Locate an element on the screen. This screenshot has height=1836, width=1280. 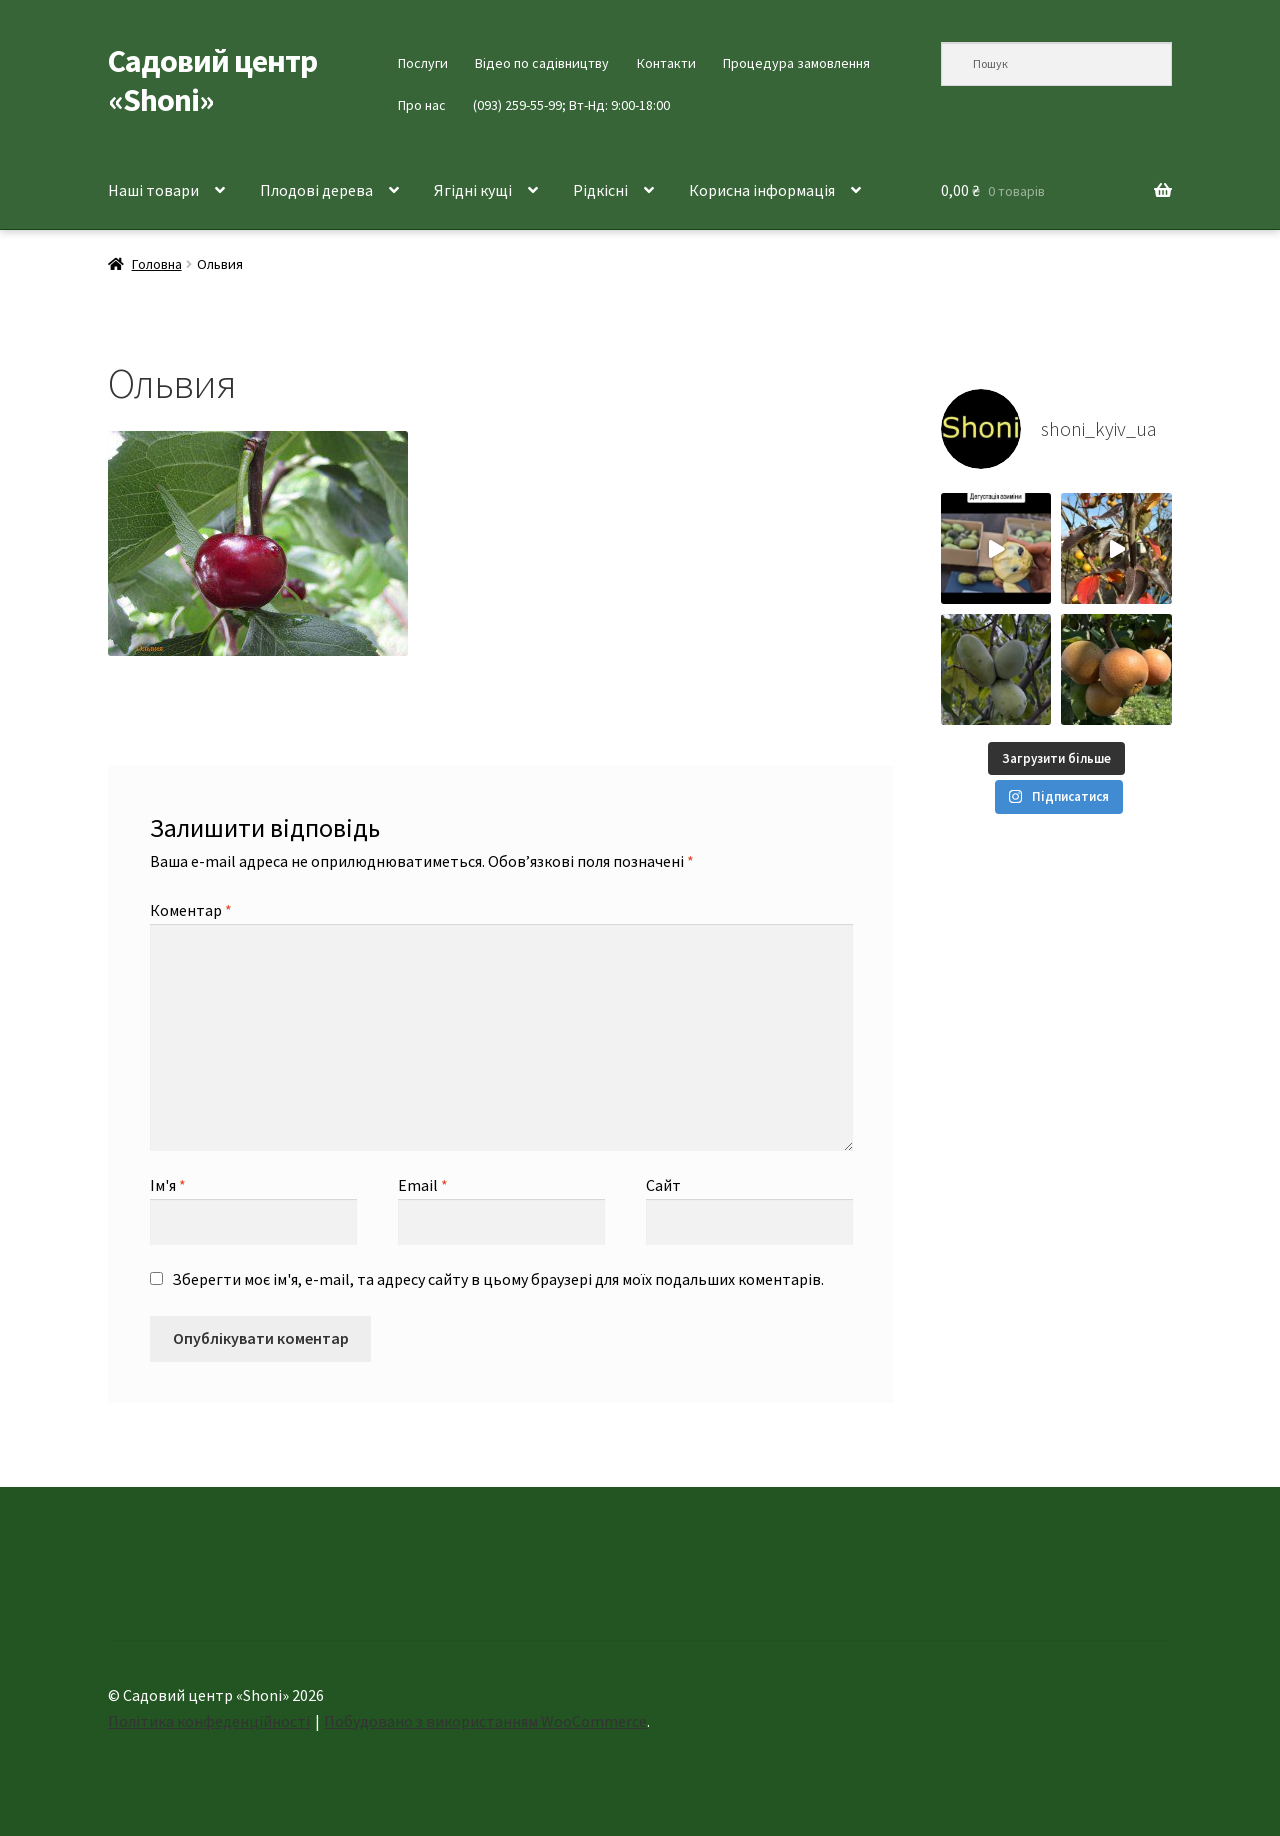
Рідкісні is located at coordinates (600, 190).